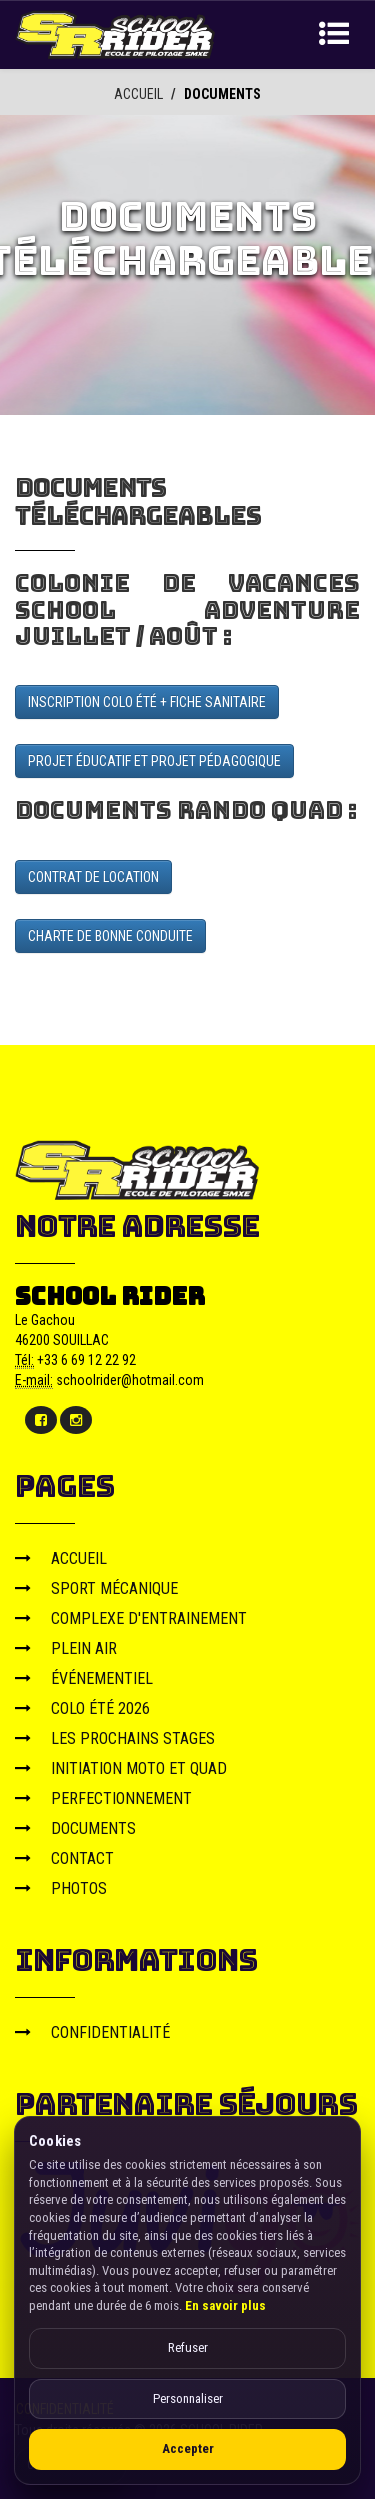  I want to click on Personnaliser, so click(188, 2398).